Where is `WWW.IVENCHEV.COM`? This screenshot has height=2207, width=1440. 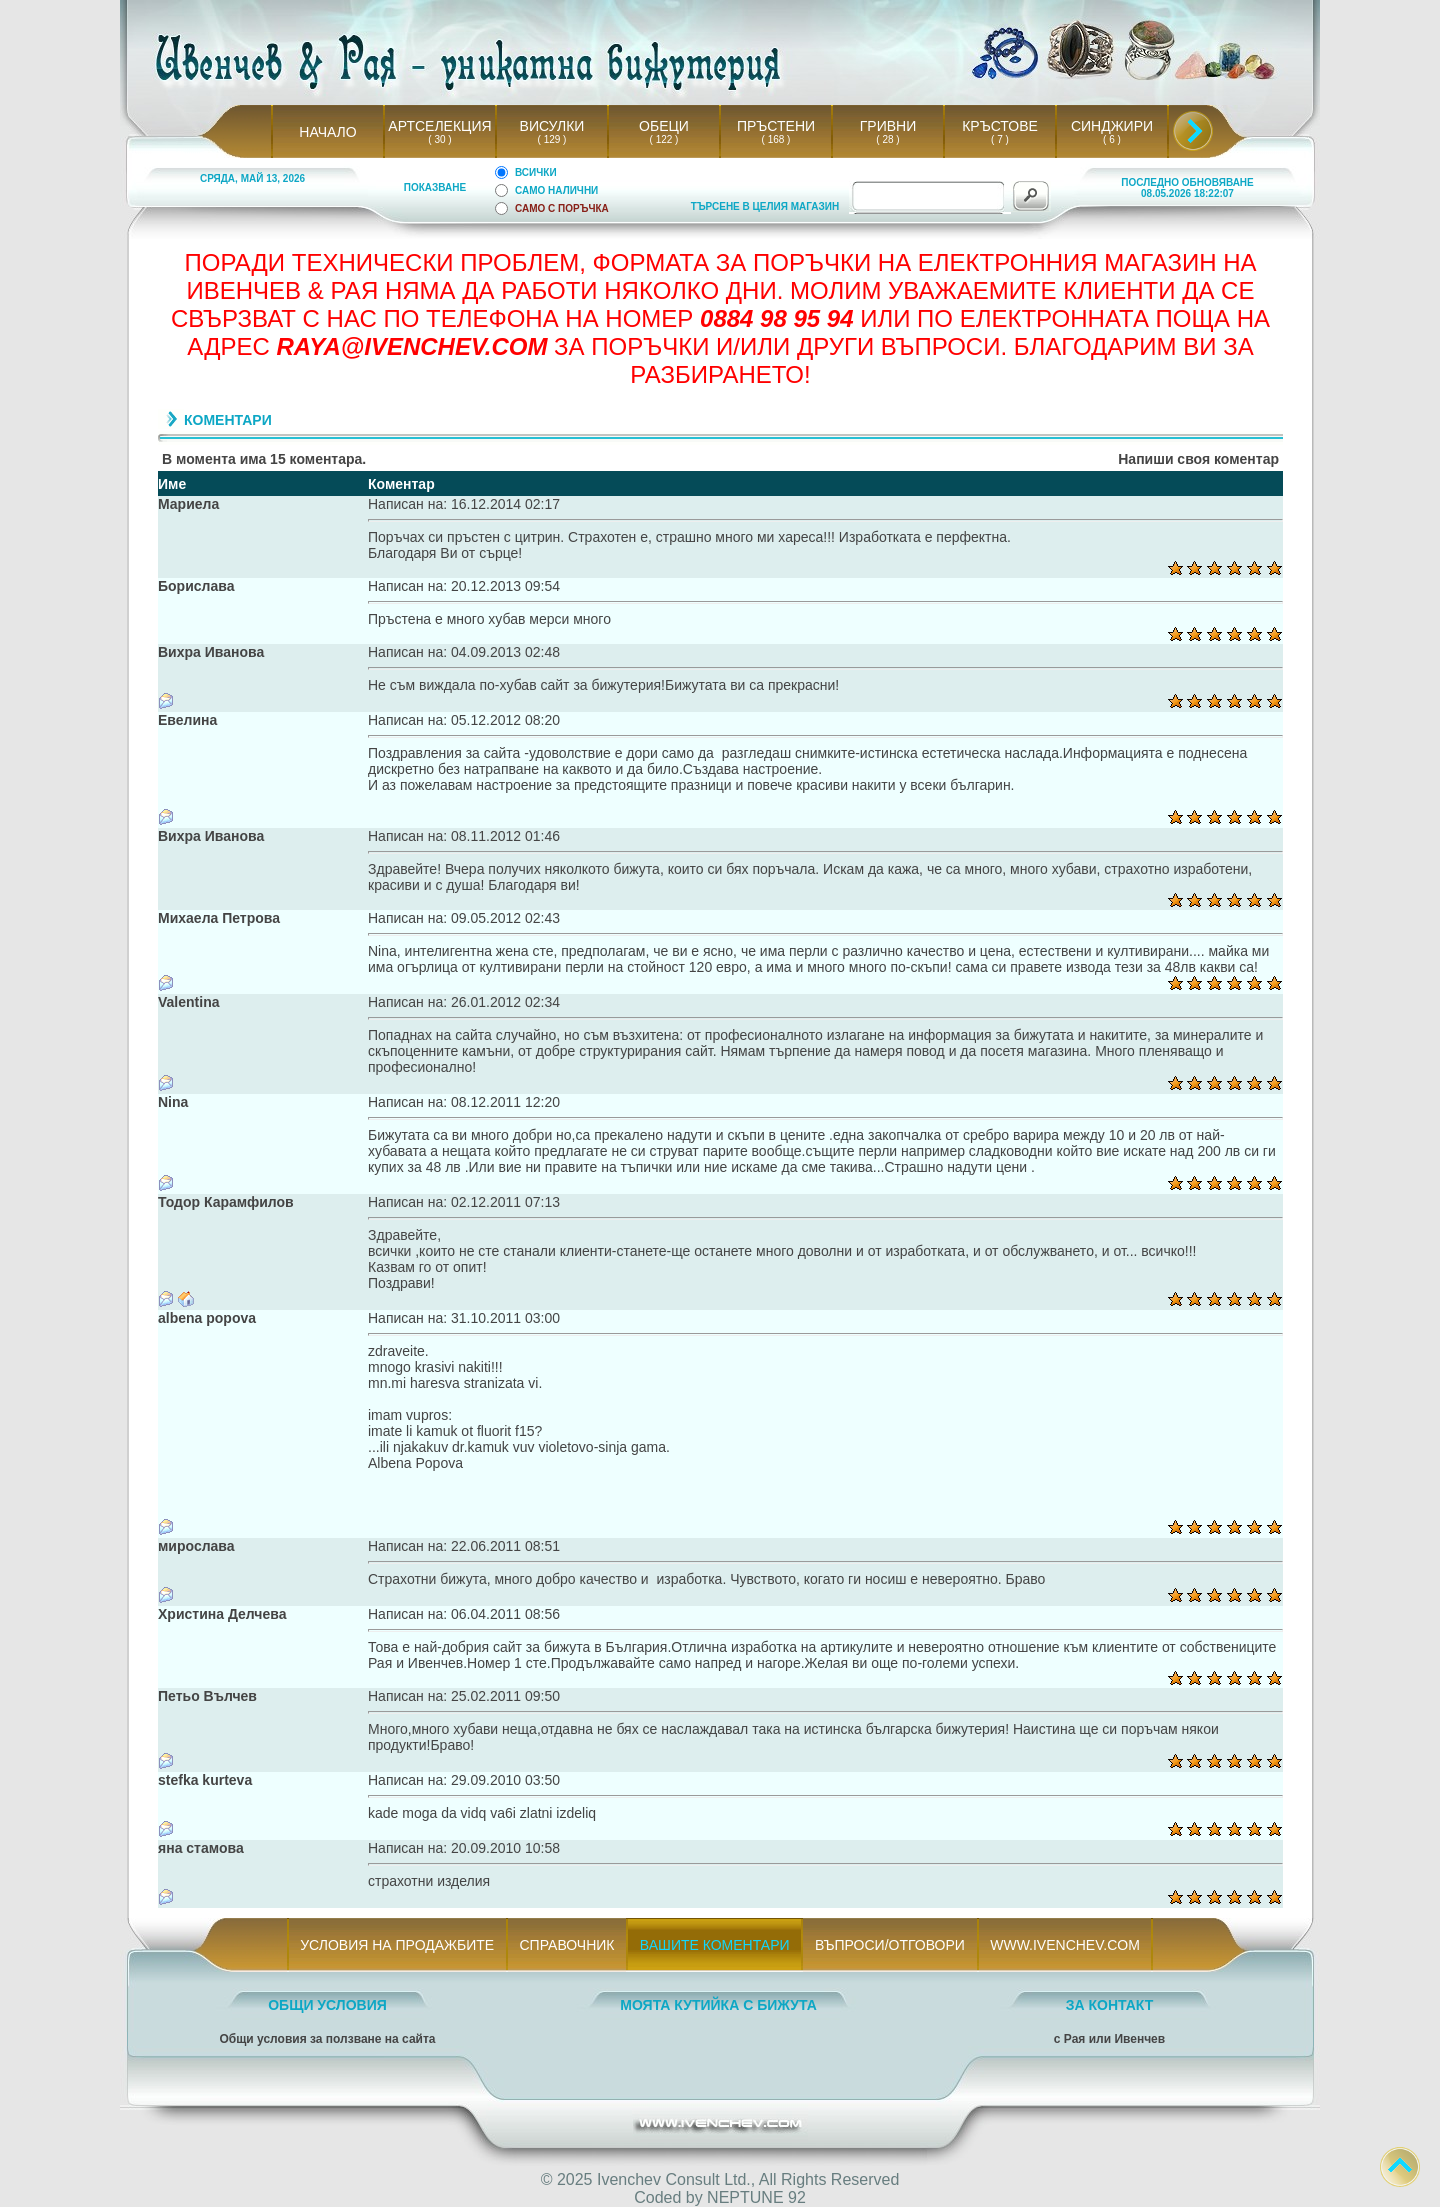
WWW.IVENCHEV.COM is located at coordinates (1065, 1945).